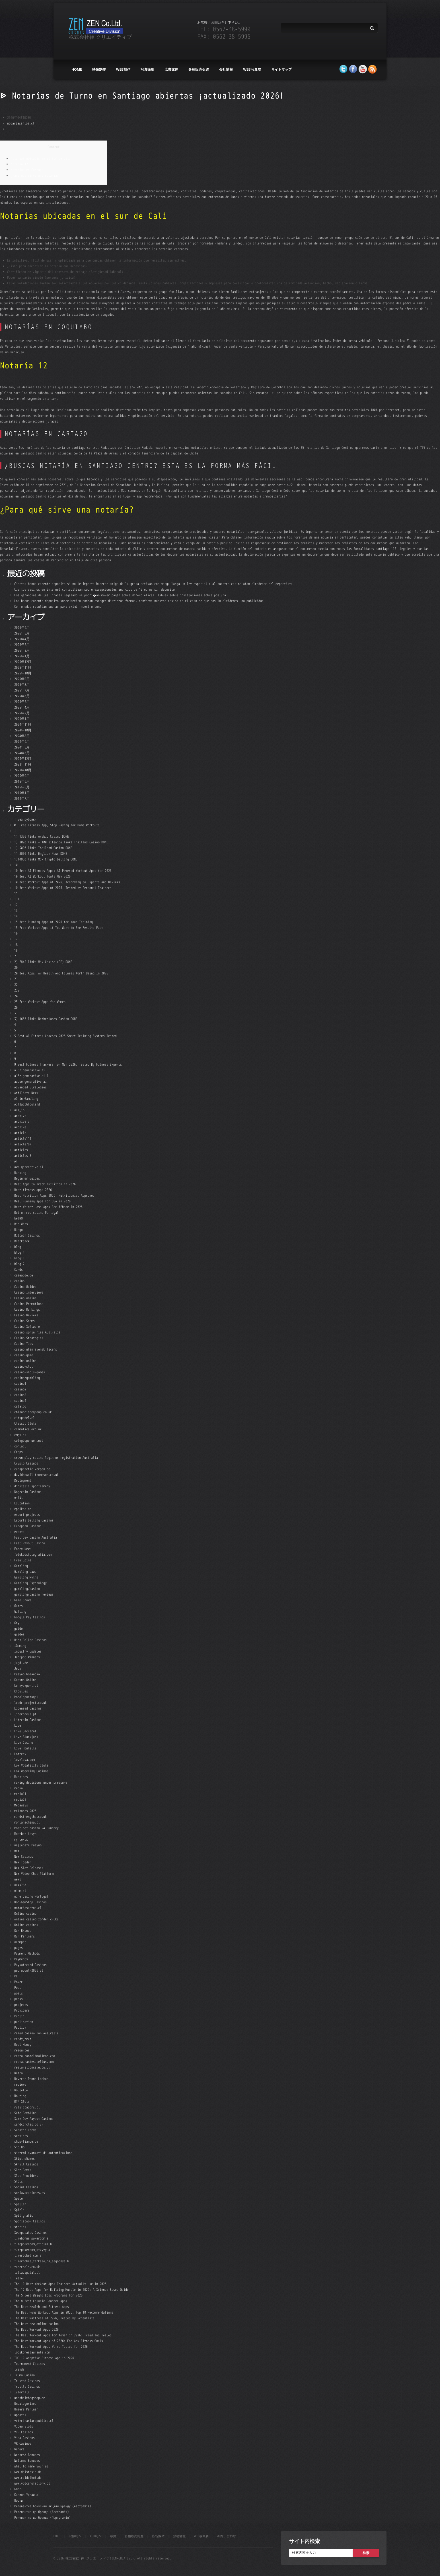 Image resolution: width=440 pixels, height=2576 pixels. What do you see at coordinates (35, 1537) in the screenshot?
I see `Fast pay casino Australia` at bounding box center [35, 1537].